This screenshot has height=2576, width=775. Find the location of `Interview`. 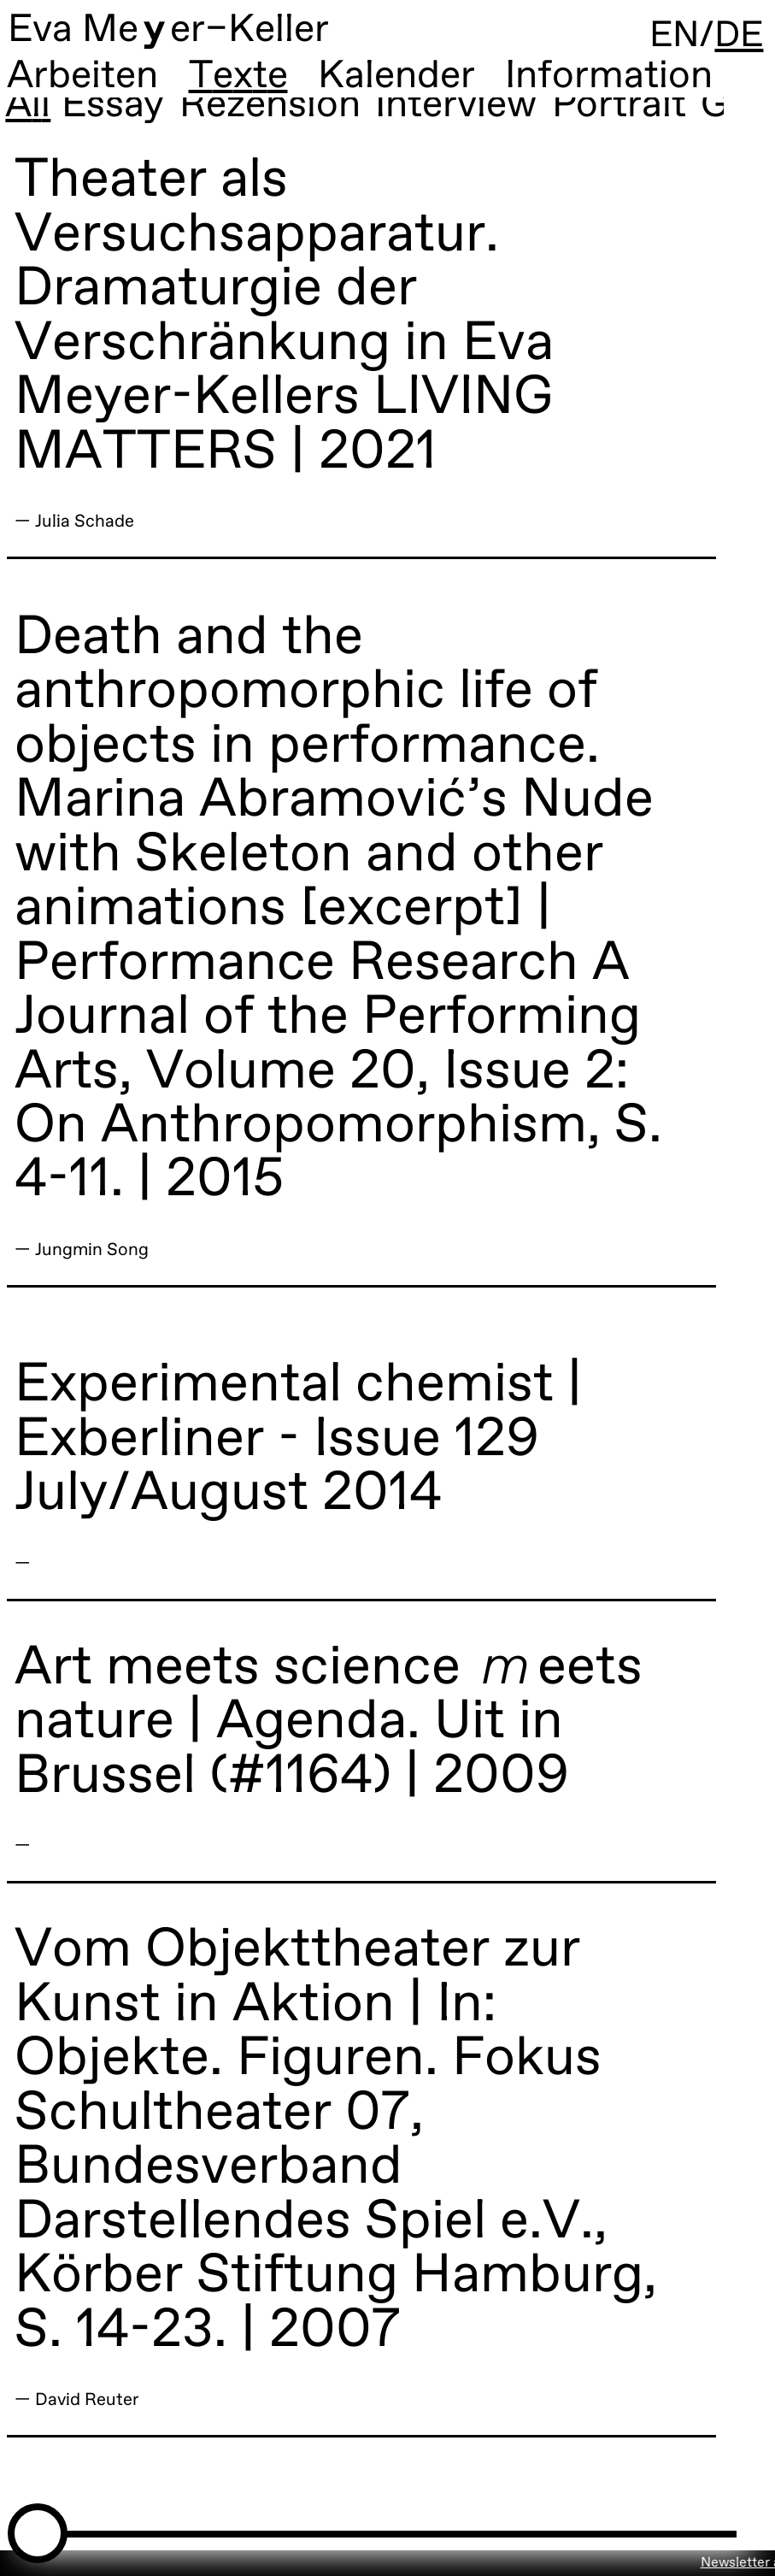

Interview is located at coordinates (457, 112).